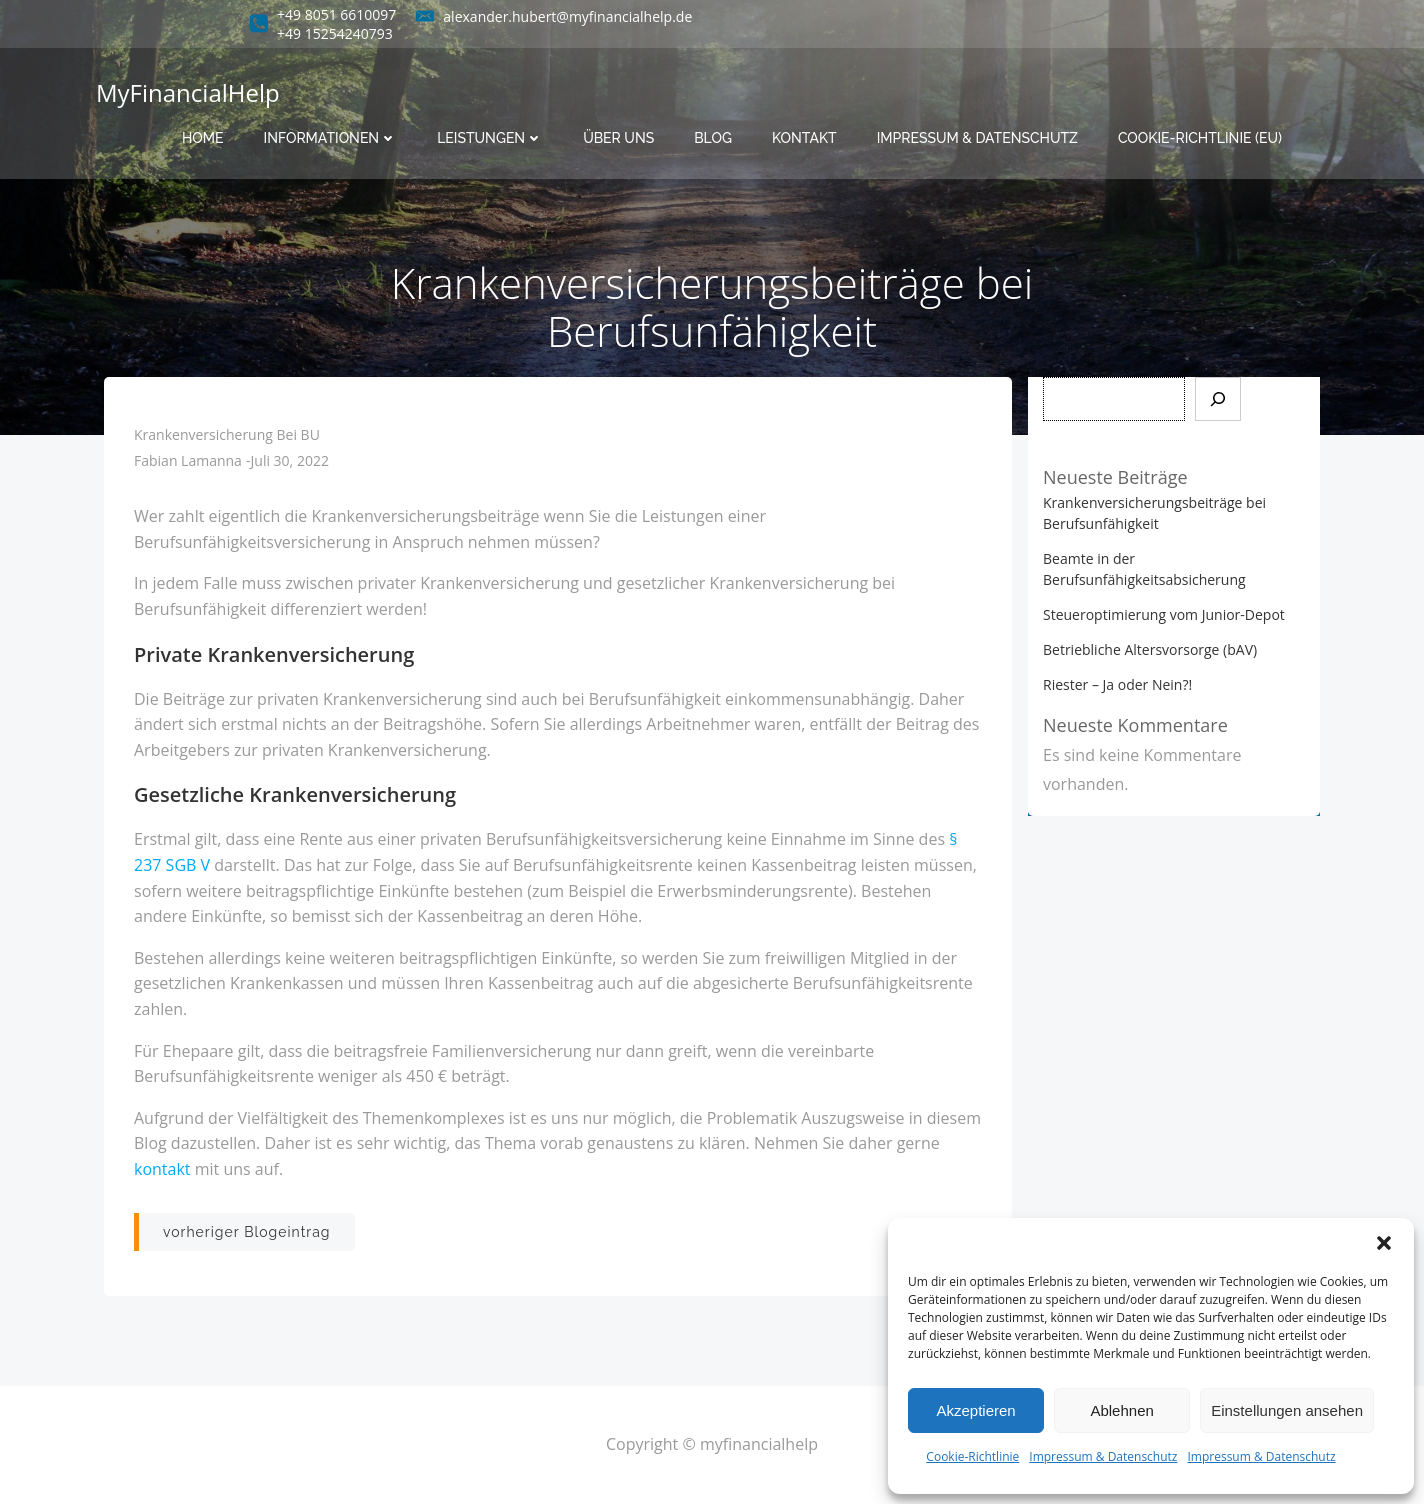  Describe the element at coordinates (331, 138) in the screenshot. I see `Informationen` at that location.